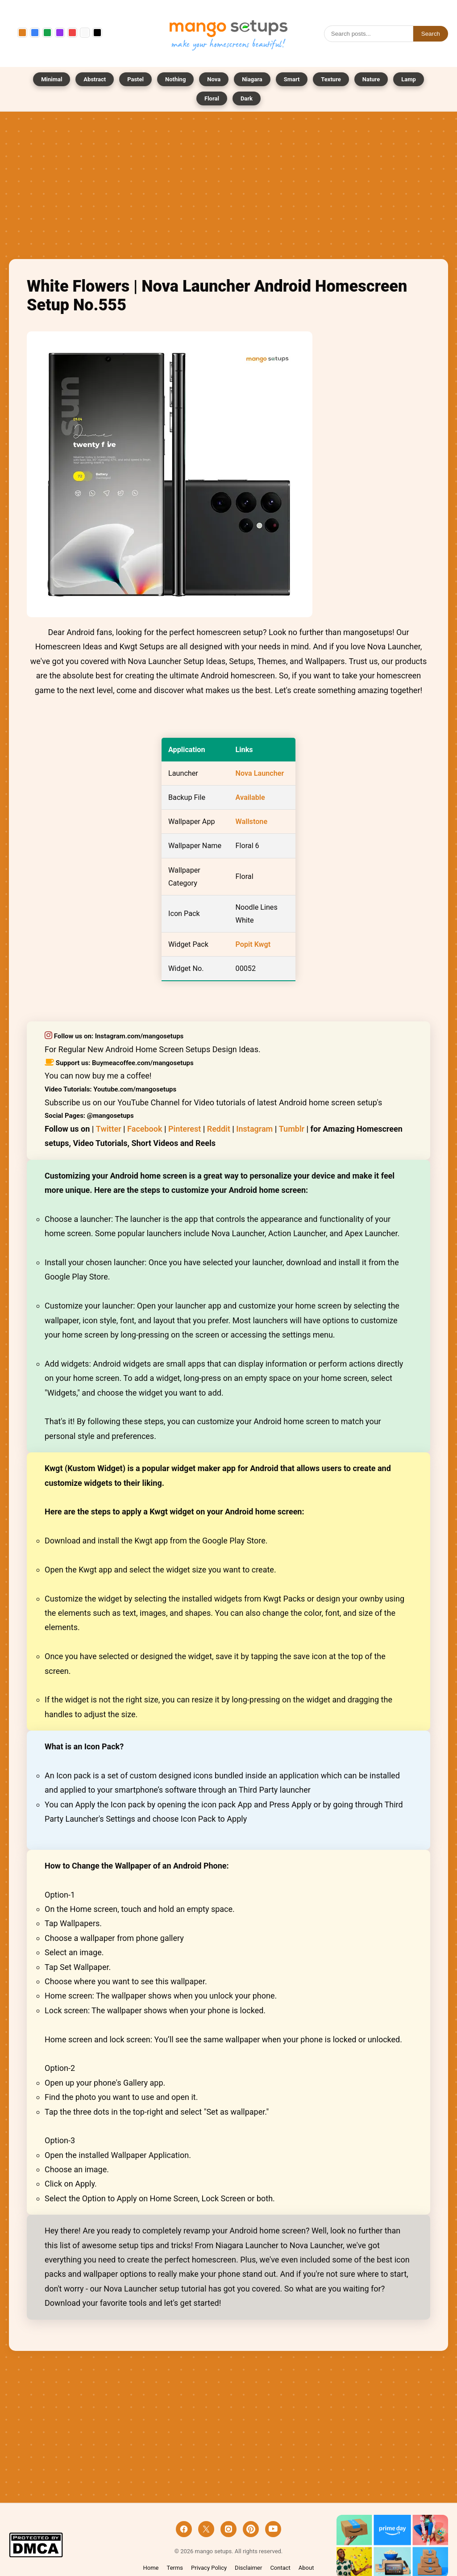 The height and width of the screenshot is (2576, 457). What do you see at coordinates (331, 79) in the screenshot?
I see `Texture` at bounding box center [331, 79].